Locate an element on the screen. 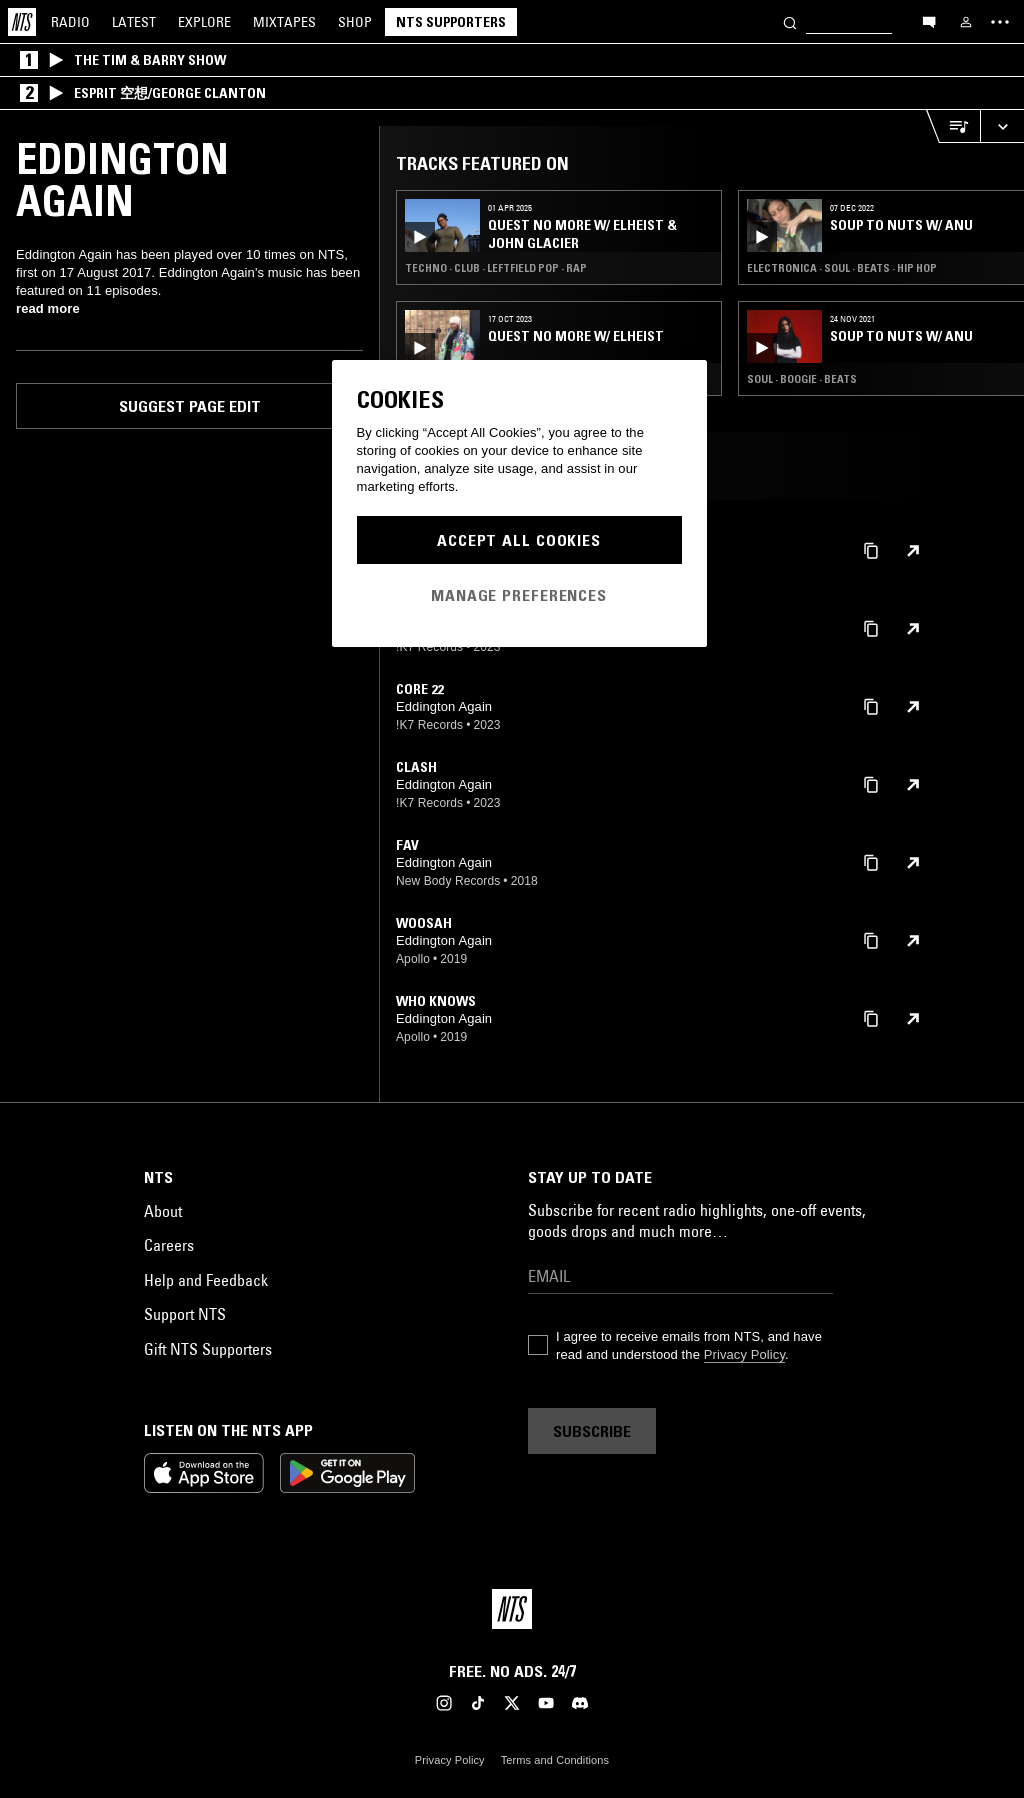 This screenshot has width=1024, height=1798. Manage Preferences is located at coordinates (519, 595).